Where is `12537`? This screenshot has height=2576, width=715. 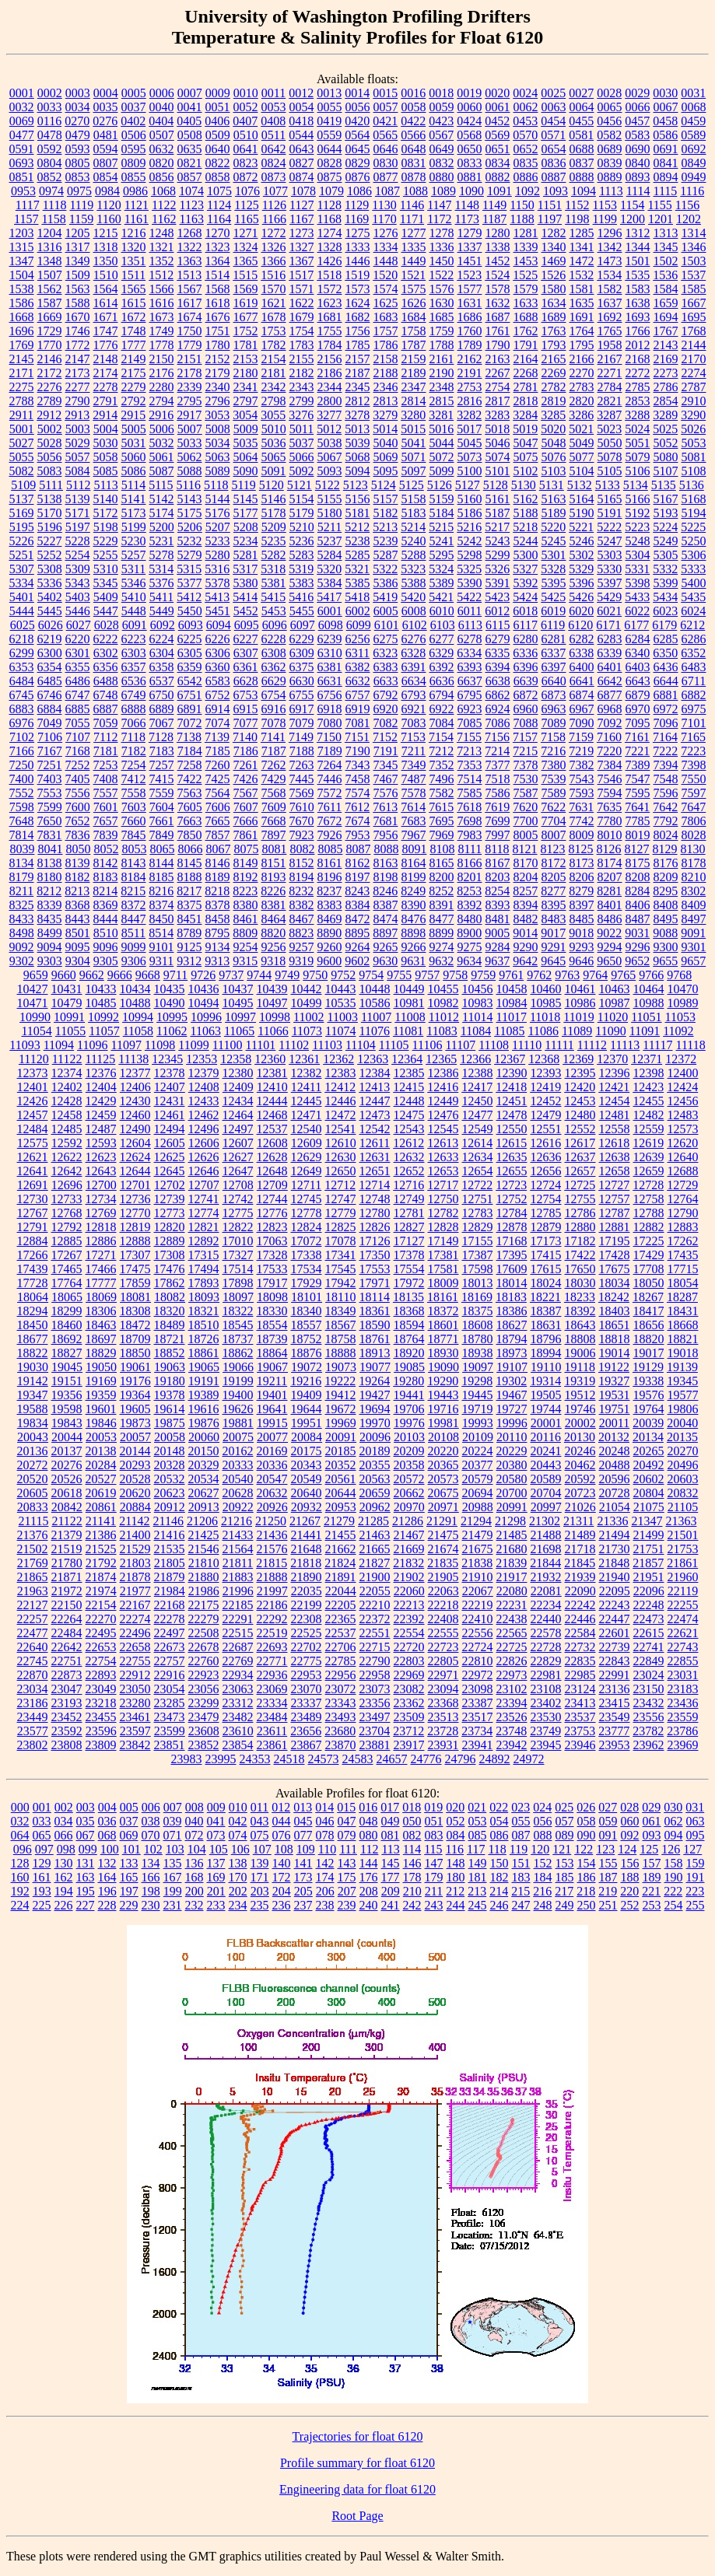 12537 is located at coordinates (272, 1129).